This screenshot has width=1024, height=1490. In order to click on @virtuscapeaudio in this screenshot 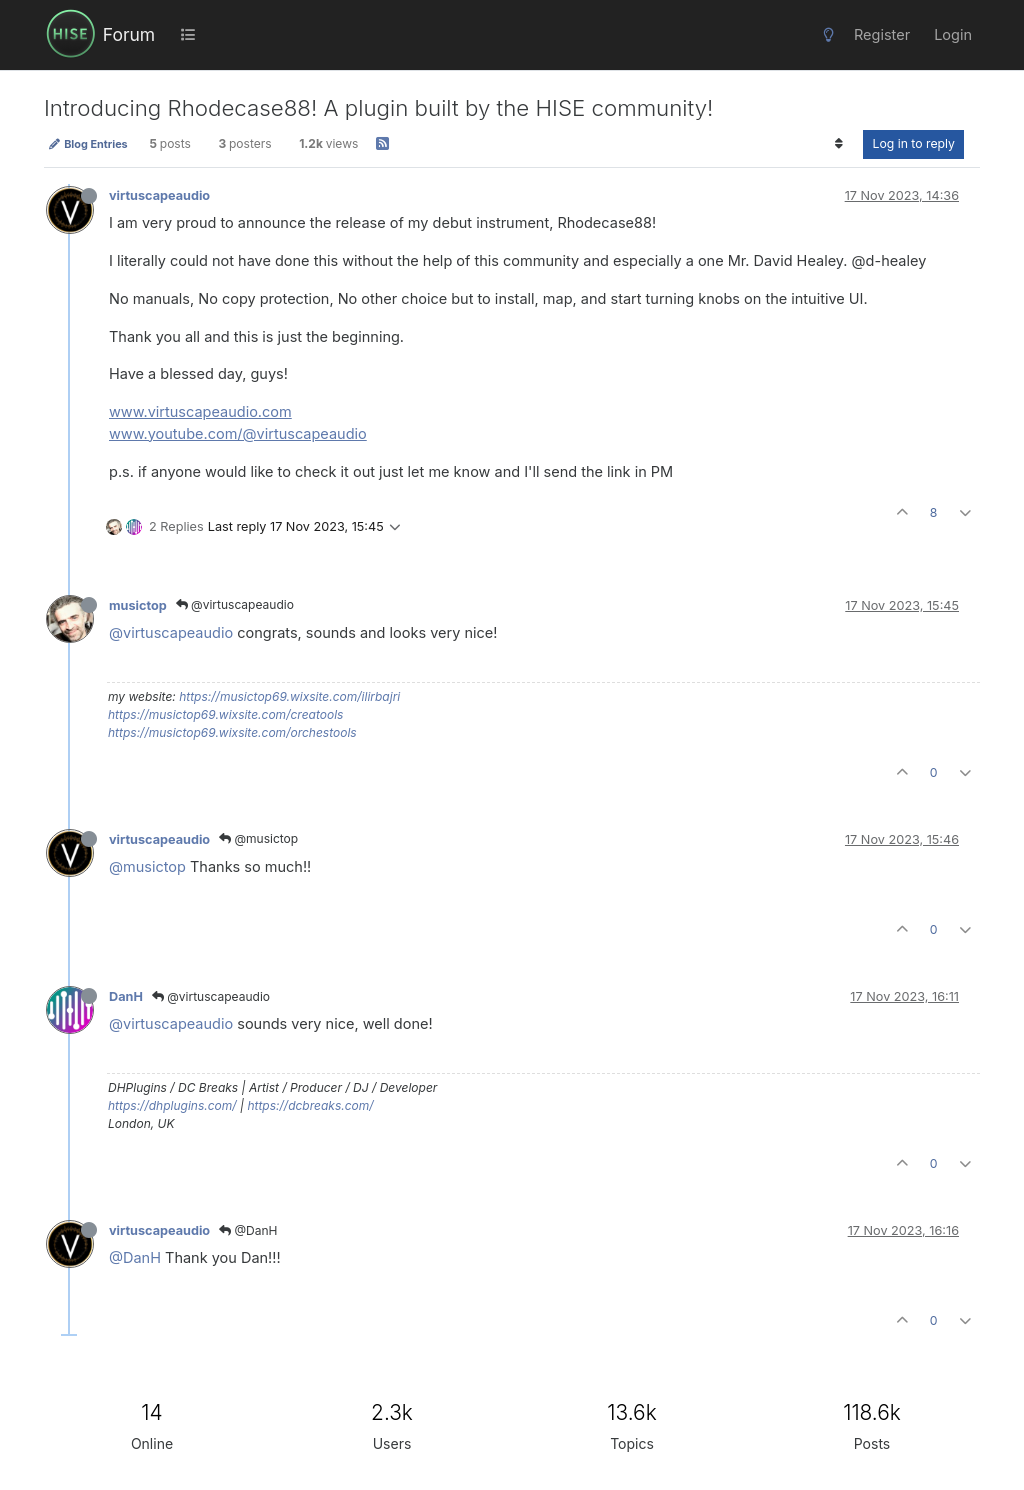, I will do `click(235, 604)`.